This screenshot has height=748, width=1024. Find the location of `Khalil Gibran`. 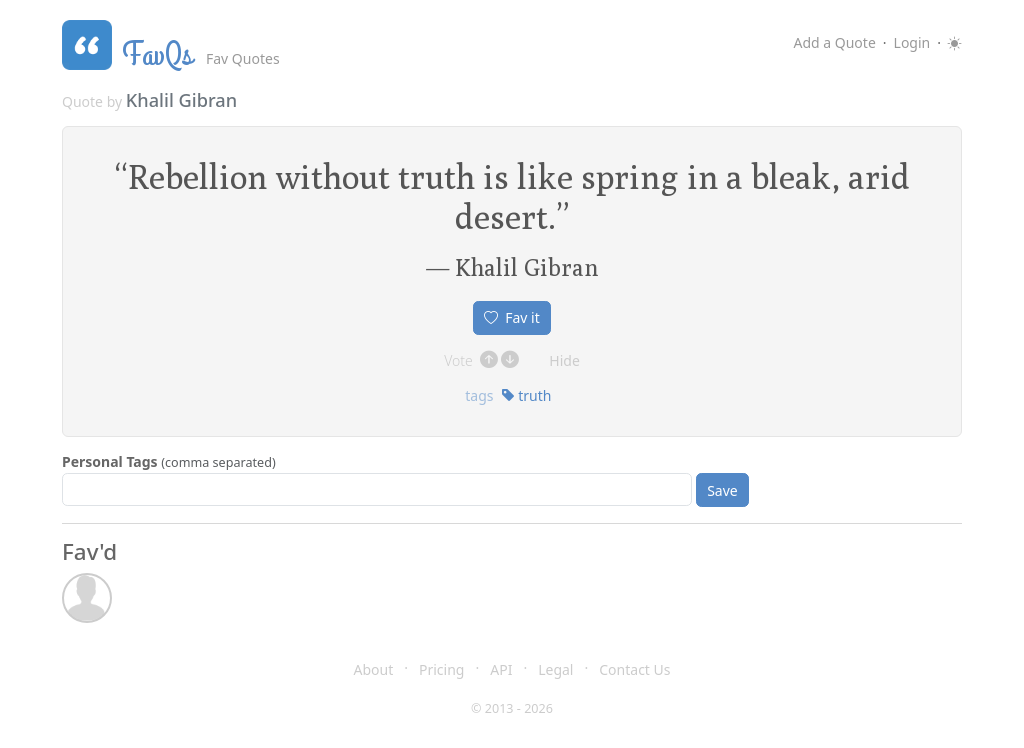

Khalil Gibran is located at coordinates (181, 100).